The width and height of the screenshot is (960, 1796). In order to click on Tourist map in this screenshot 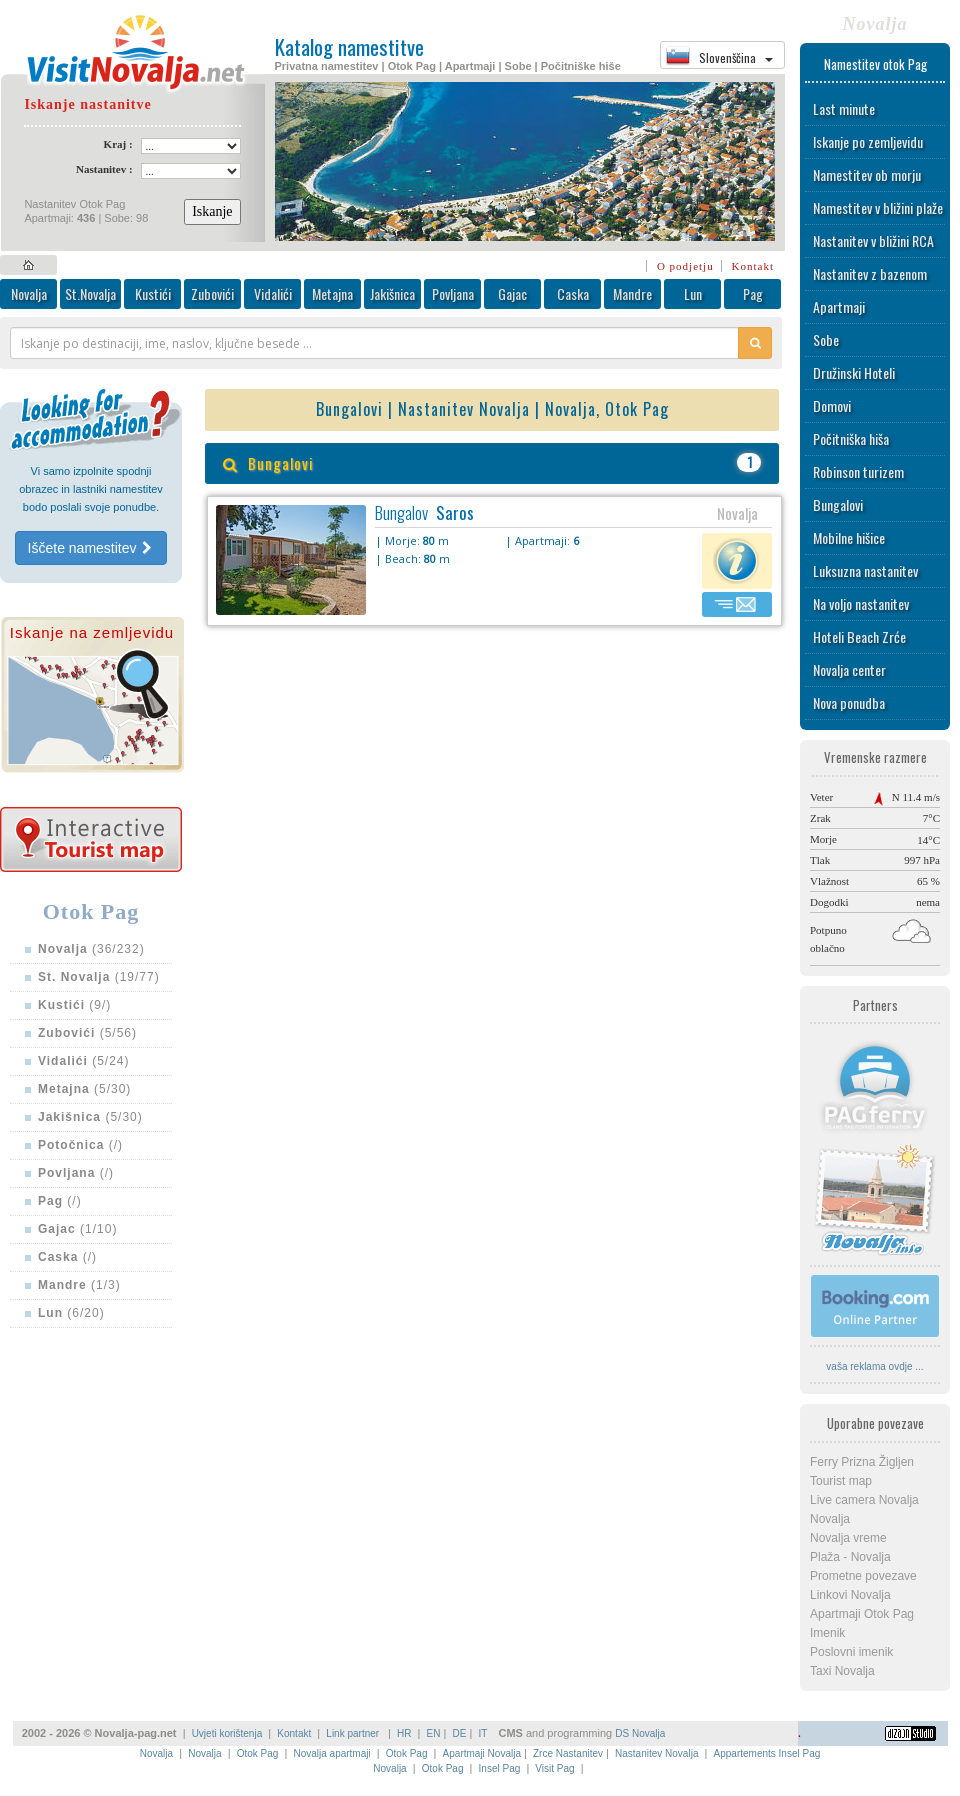, I will do `click(841, 1481)`.